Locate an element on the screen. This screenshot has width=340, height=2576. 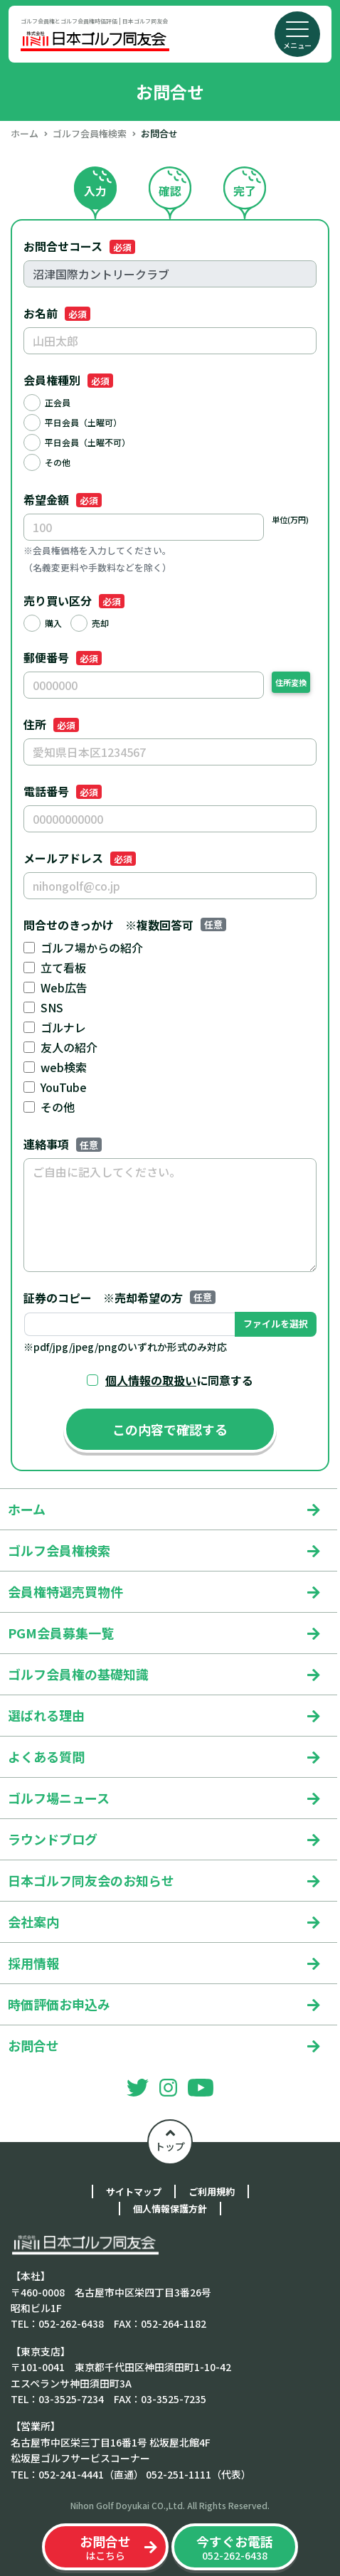
売り買い区分 is located at coordinates (73, 600).